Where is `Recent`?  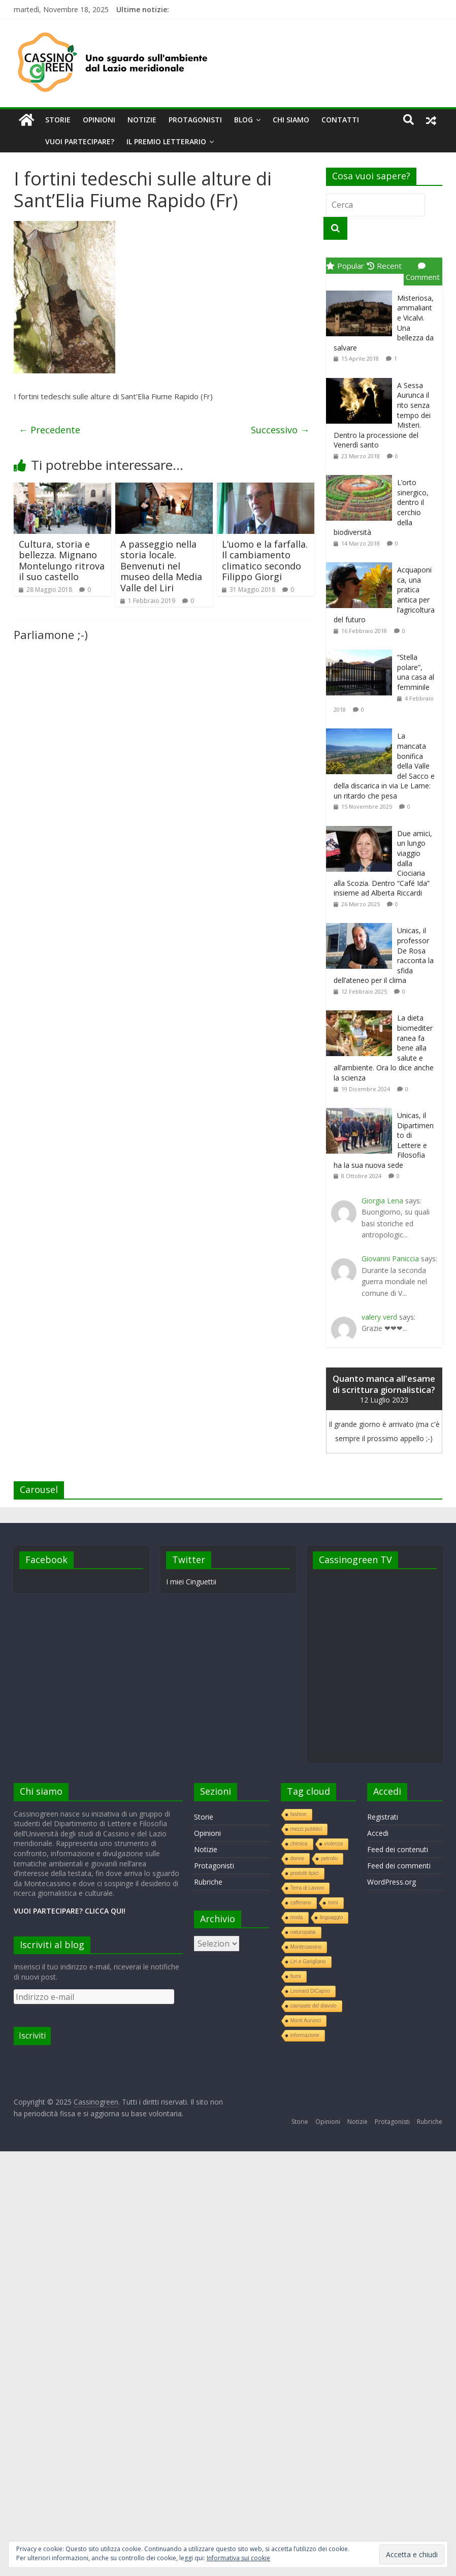
Recent is located at coordinates (384, 266).